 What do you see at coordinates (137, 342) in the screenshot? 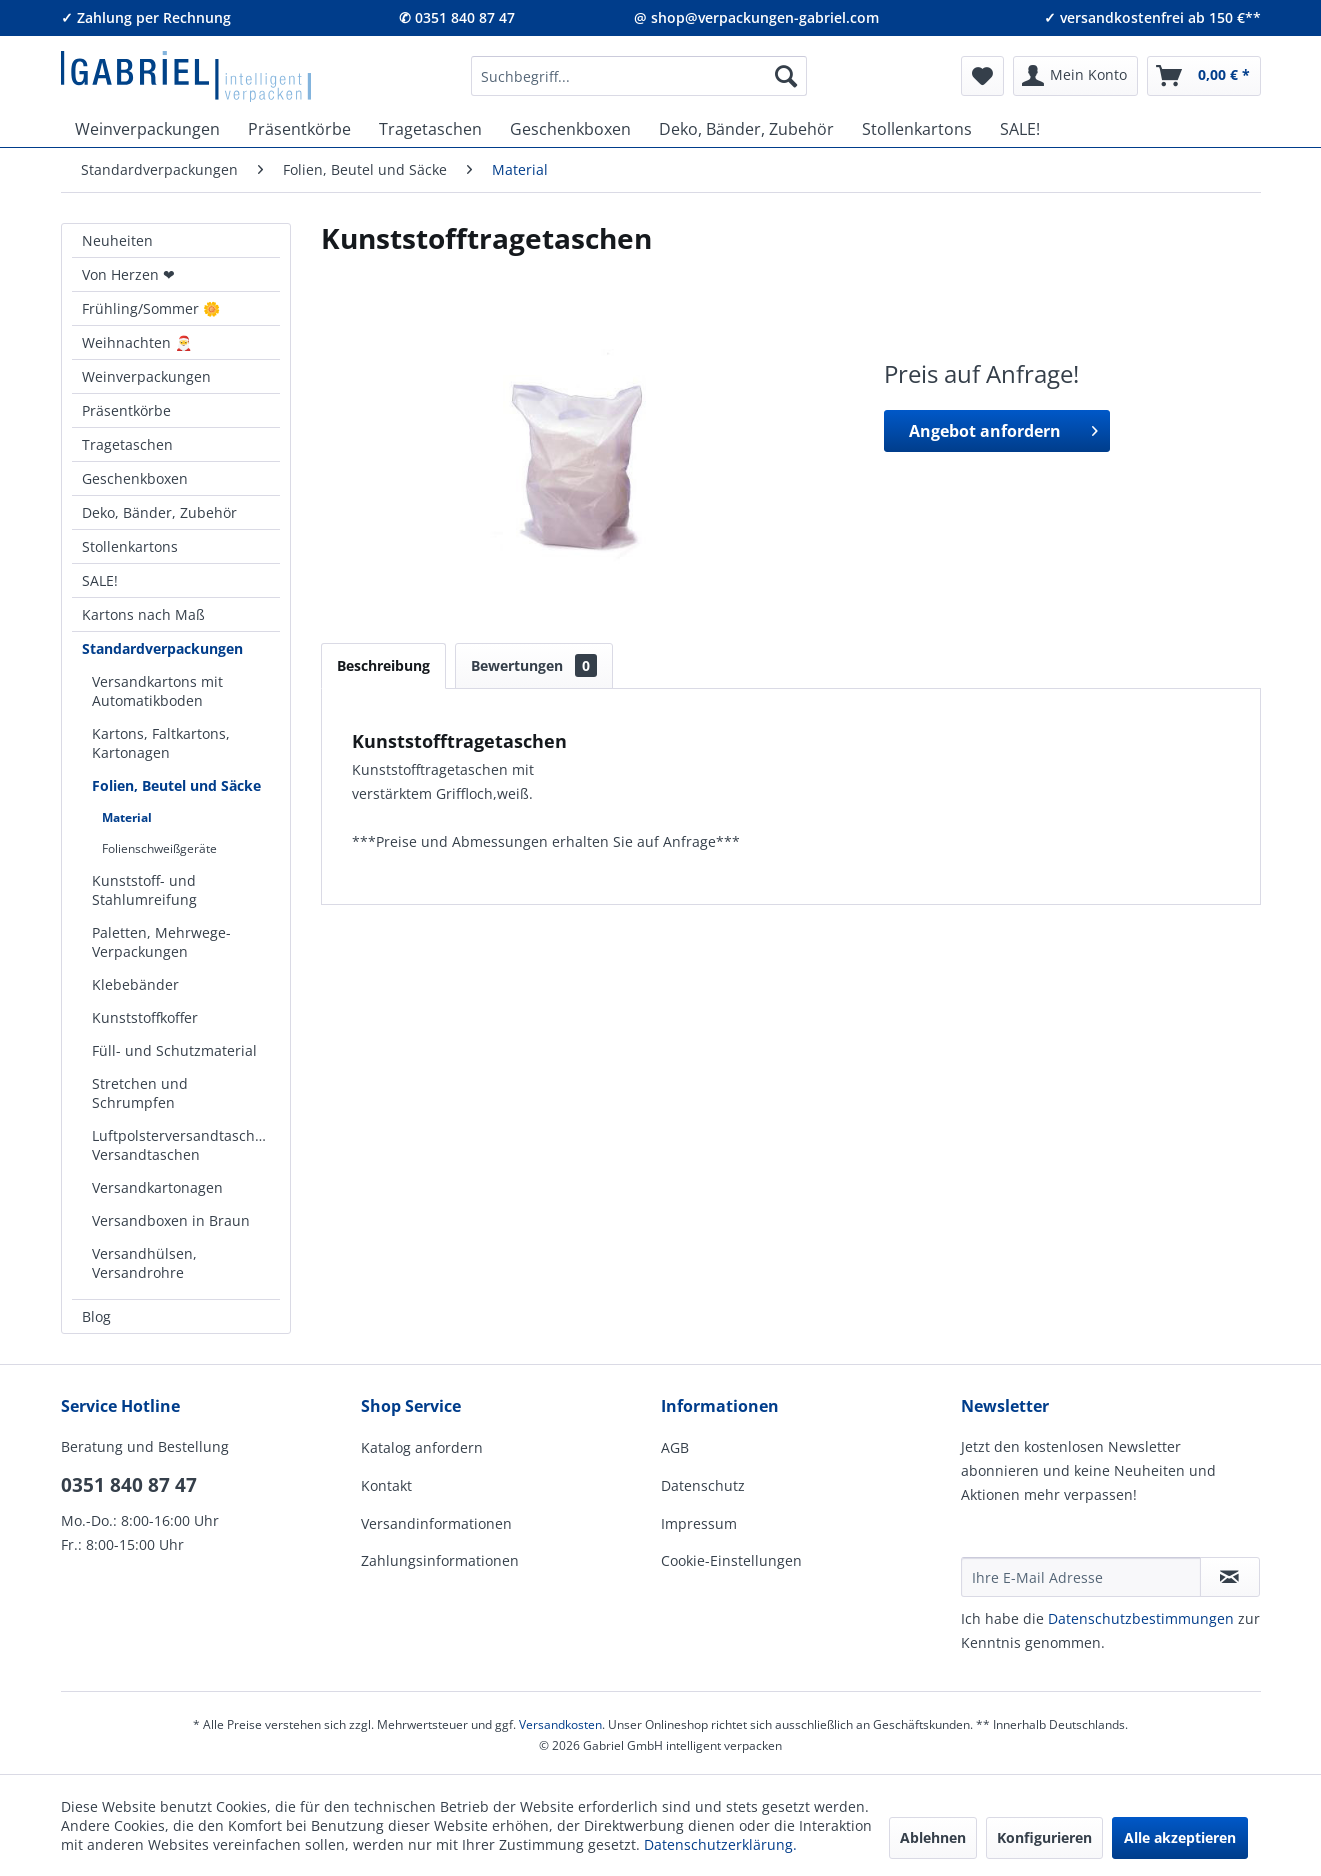
I see `Weihnachten 🎅` at bounding box center [137, 342].